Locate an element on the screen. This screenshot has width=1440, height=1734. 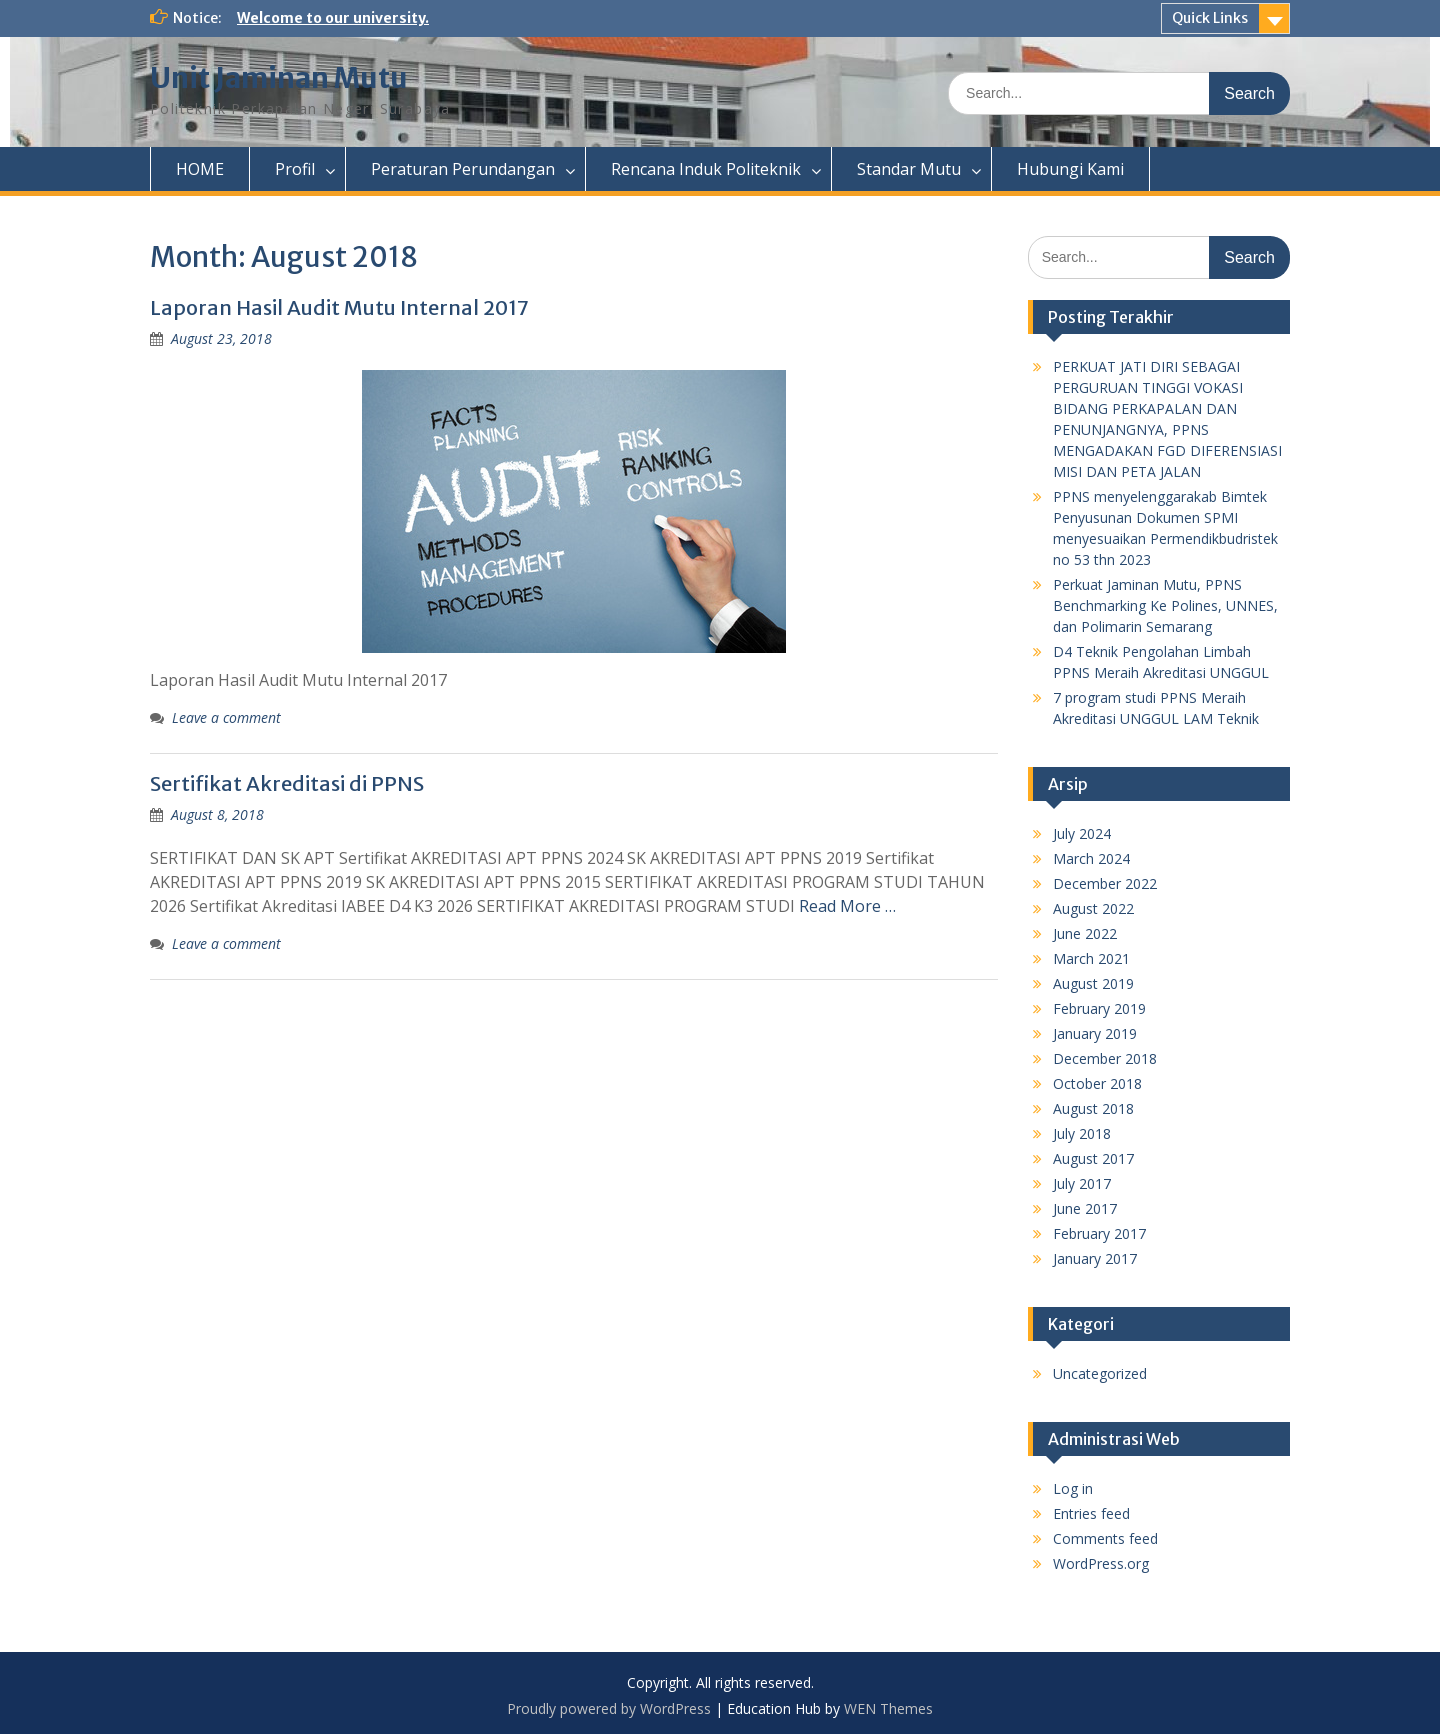
HOME is located at coordinates (200, 169).